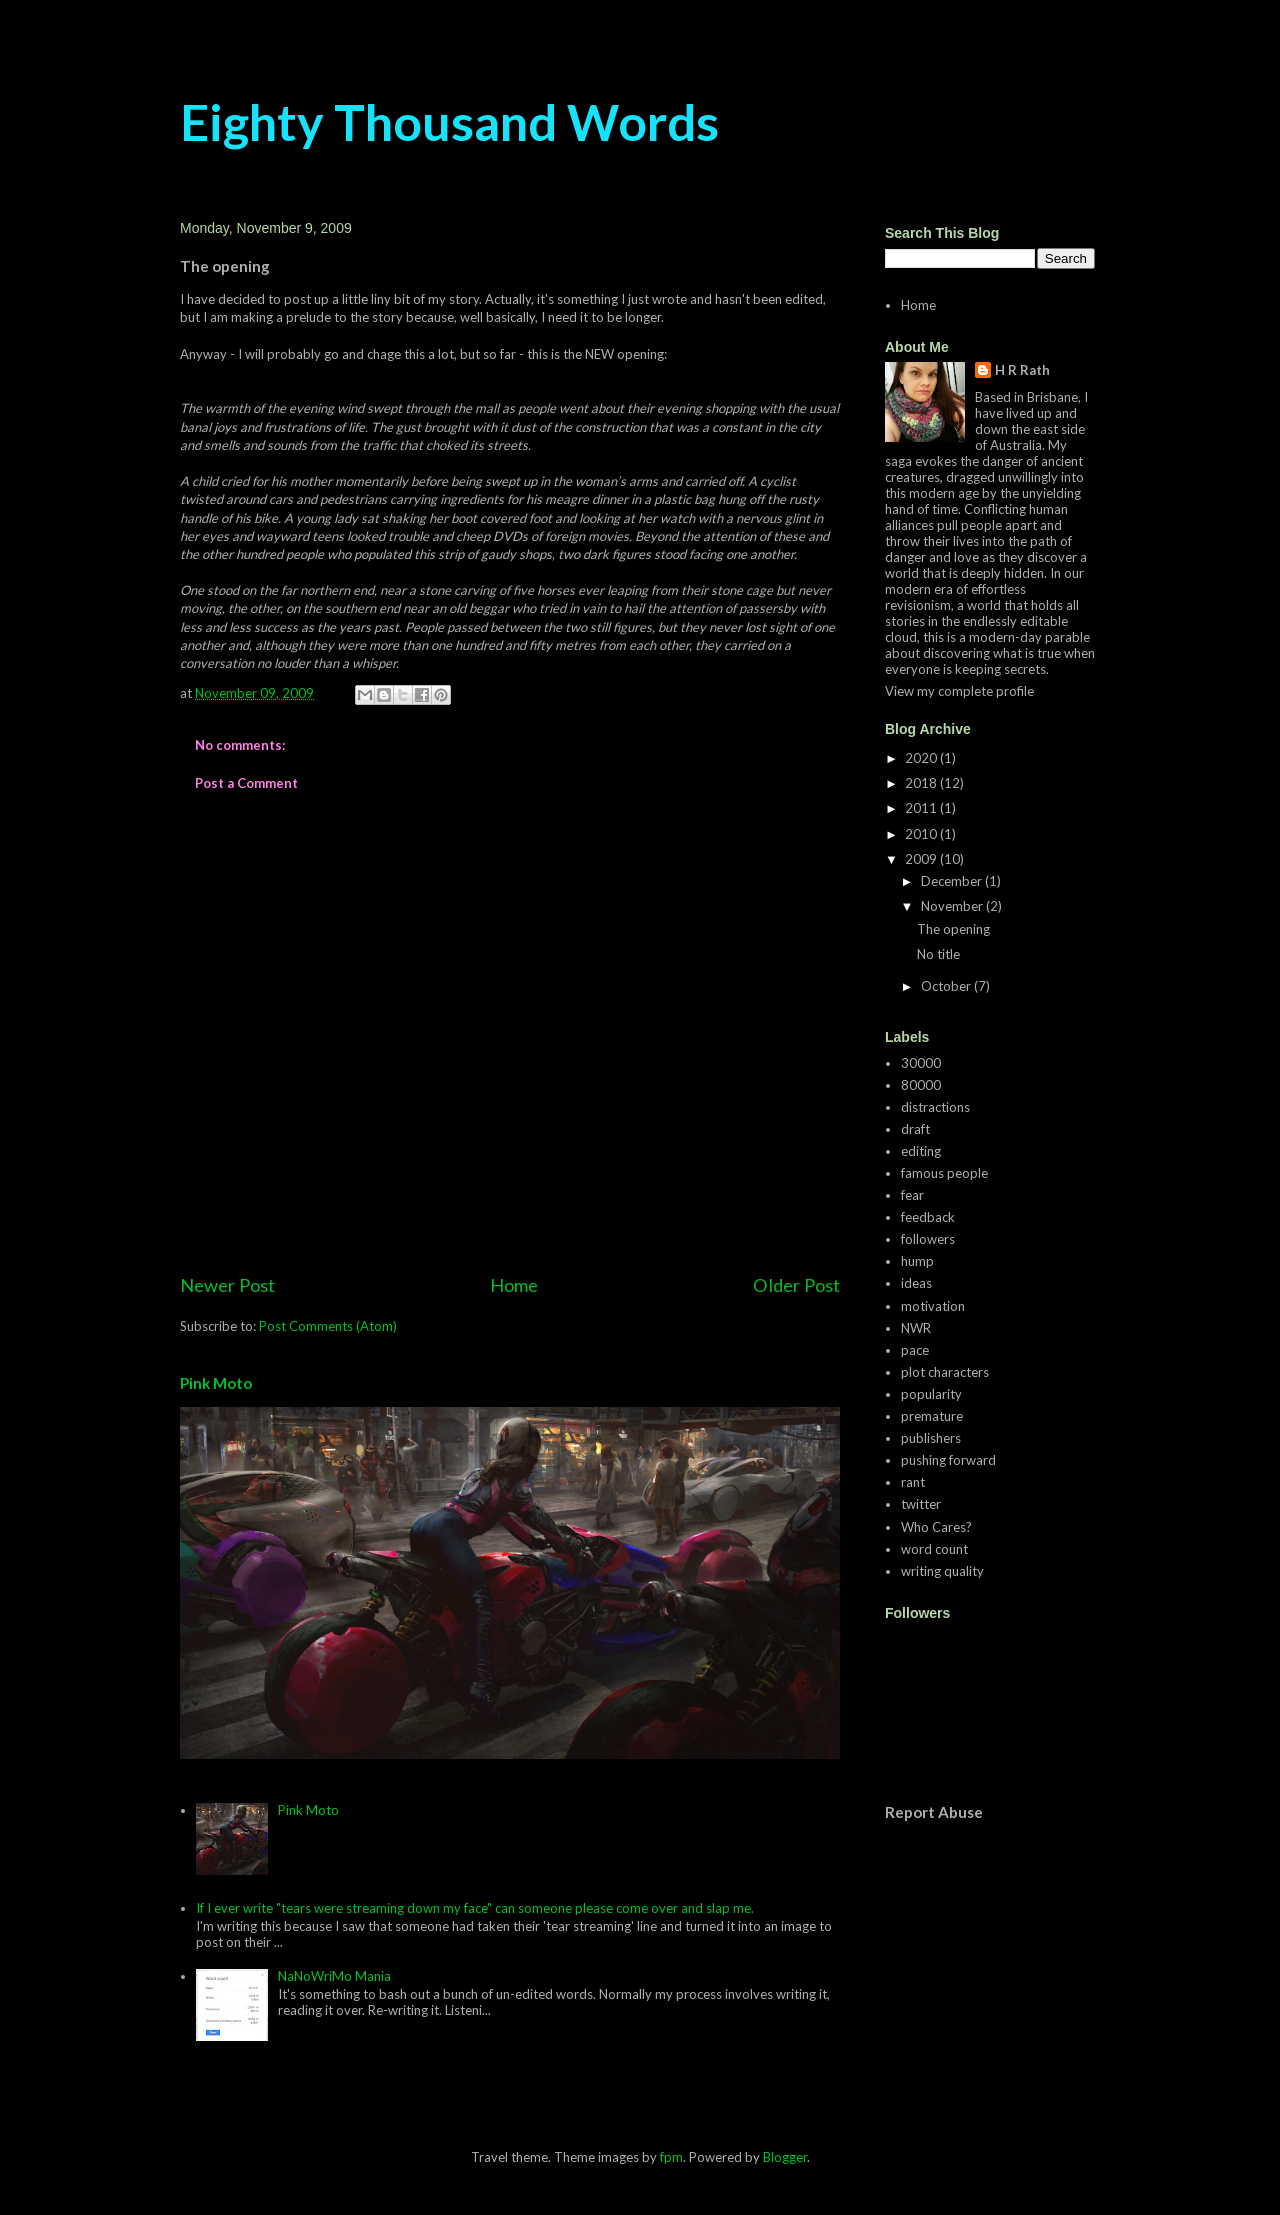  What do you see at coordinates (948, 1460) in the screenshot?
I see `pushing forward` at bounding box center [948, 1460].